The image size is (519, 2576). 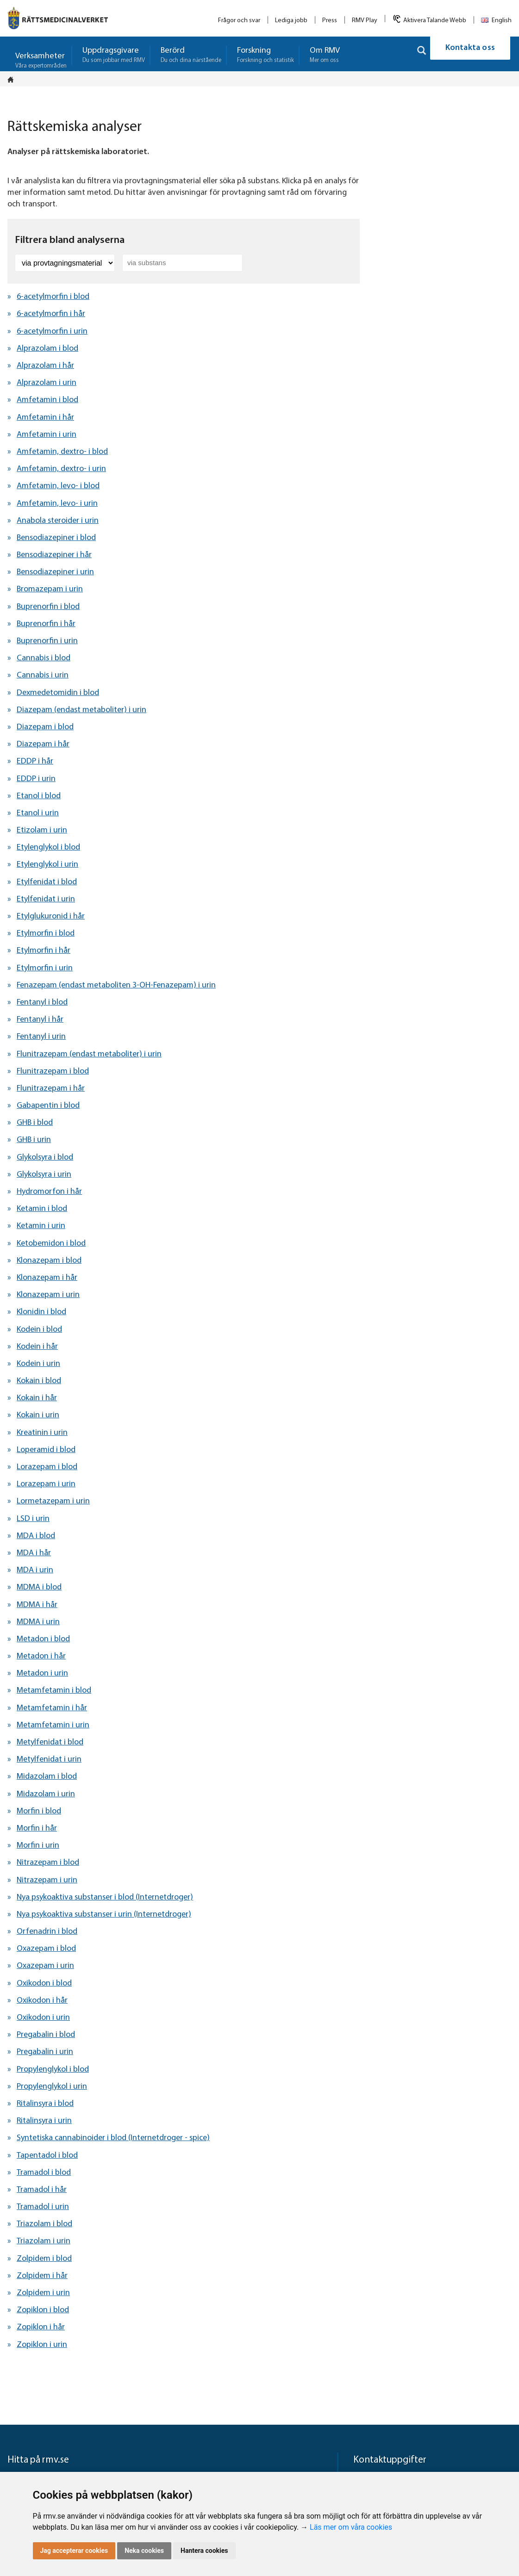 What do you see at coordinates (53, 1501) in the screenshot?
I see `Lormetazepam i urin` at bounding box center [53, 1501].